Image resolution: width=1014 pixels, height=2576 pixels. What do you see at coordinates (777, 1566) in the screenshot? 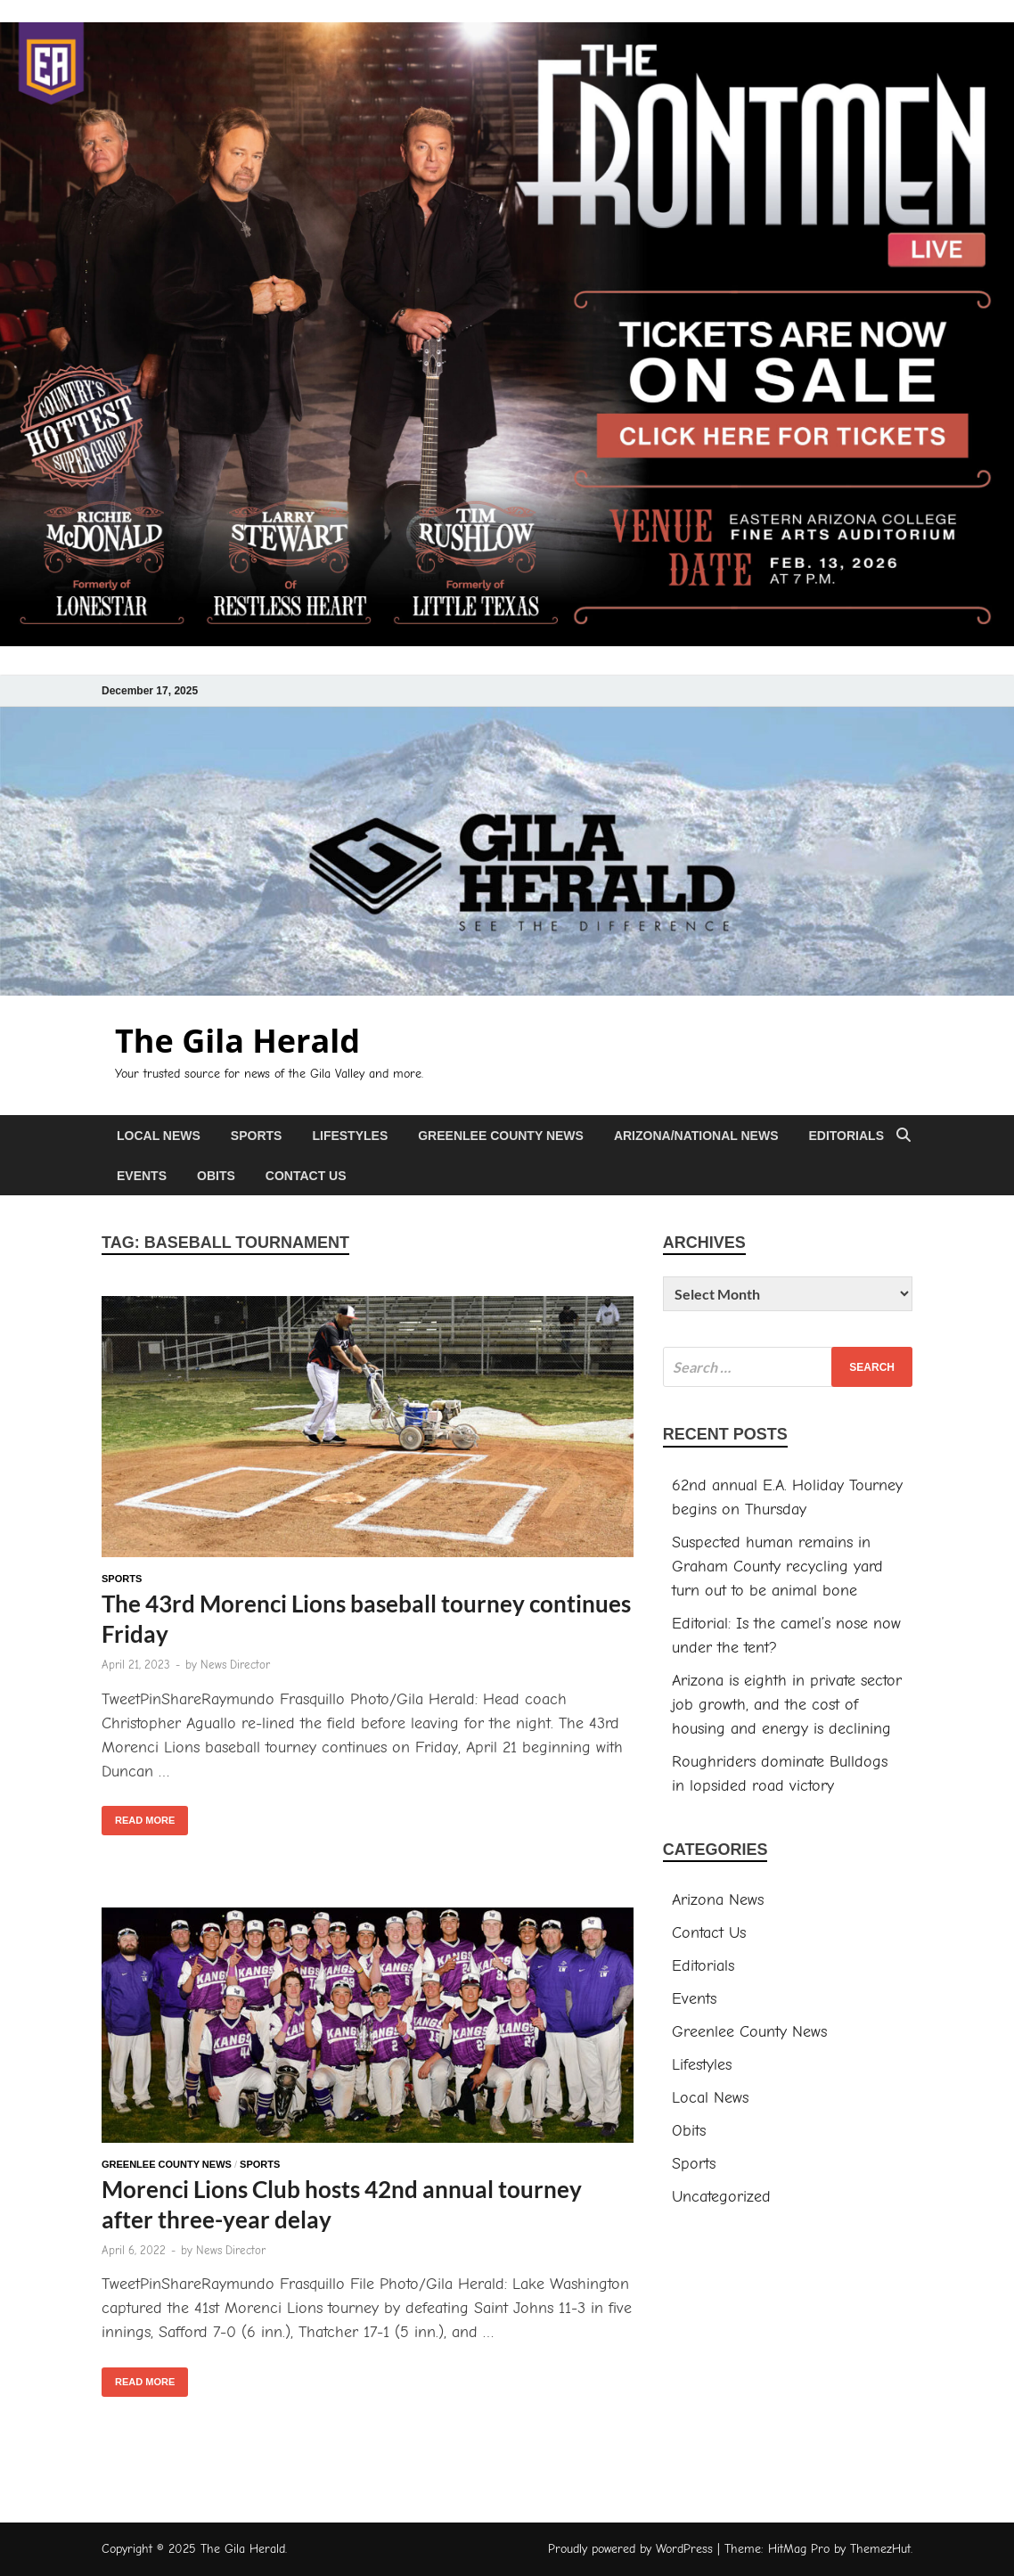
I see `Suspected human remains in Graham County recycling yard turn out to be animal bone` at bounding box center [777, 1566].